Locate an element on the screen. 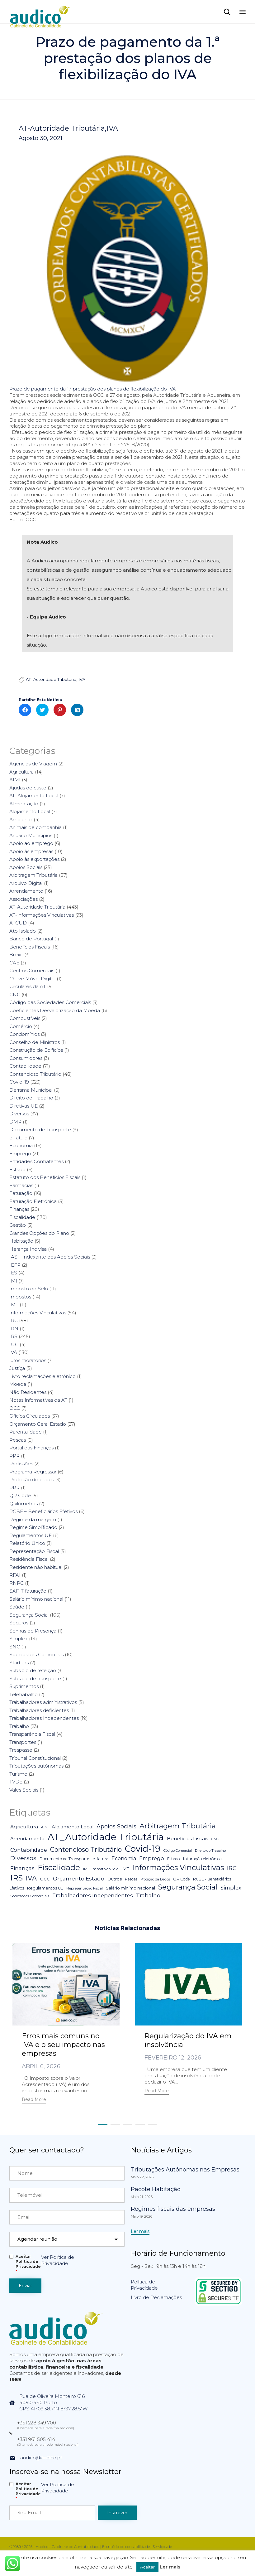 This screenshot has height=2576, width=255. Trabalhadores deficientes is located at coordinates (39, 1710).